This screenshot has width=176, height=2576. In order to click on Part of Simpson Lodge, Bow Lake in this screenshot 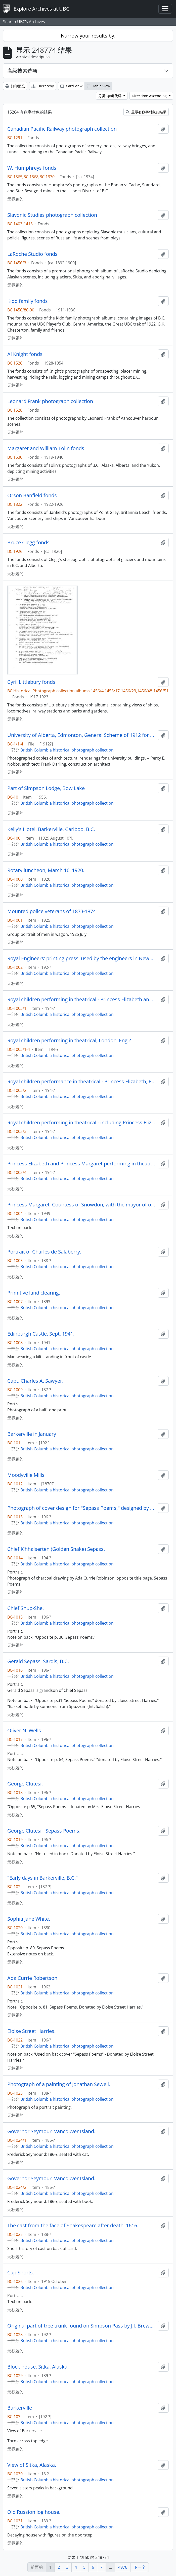, I will do `click(46, 788)`.